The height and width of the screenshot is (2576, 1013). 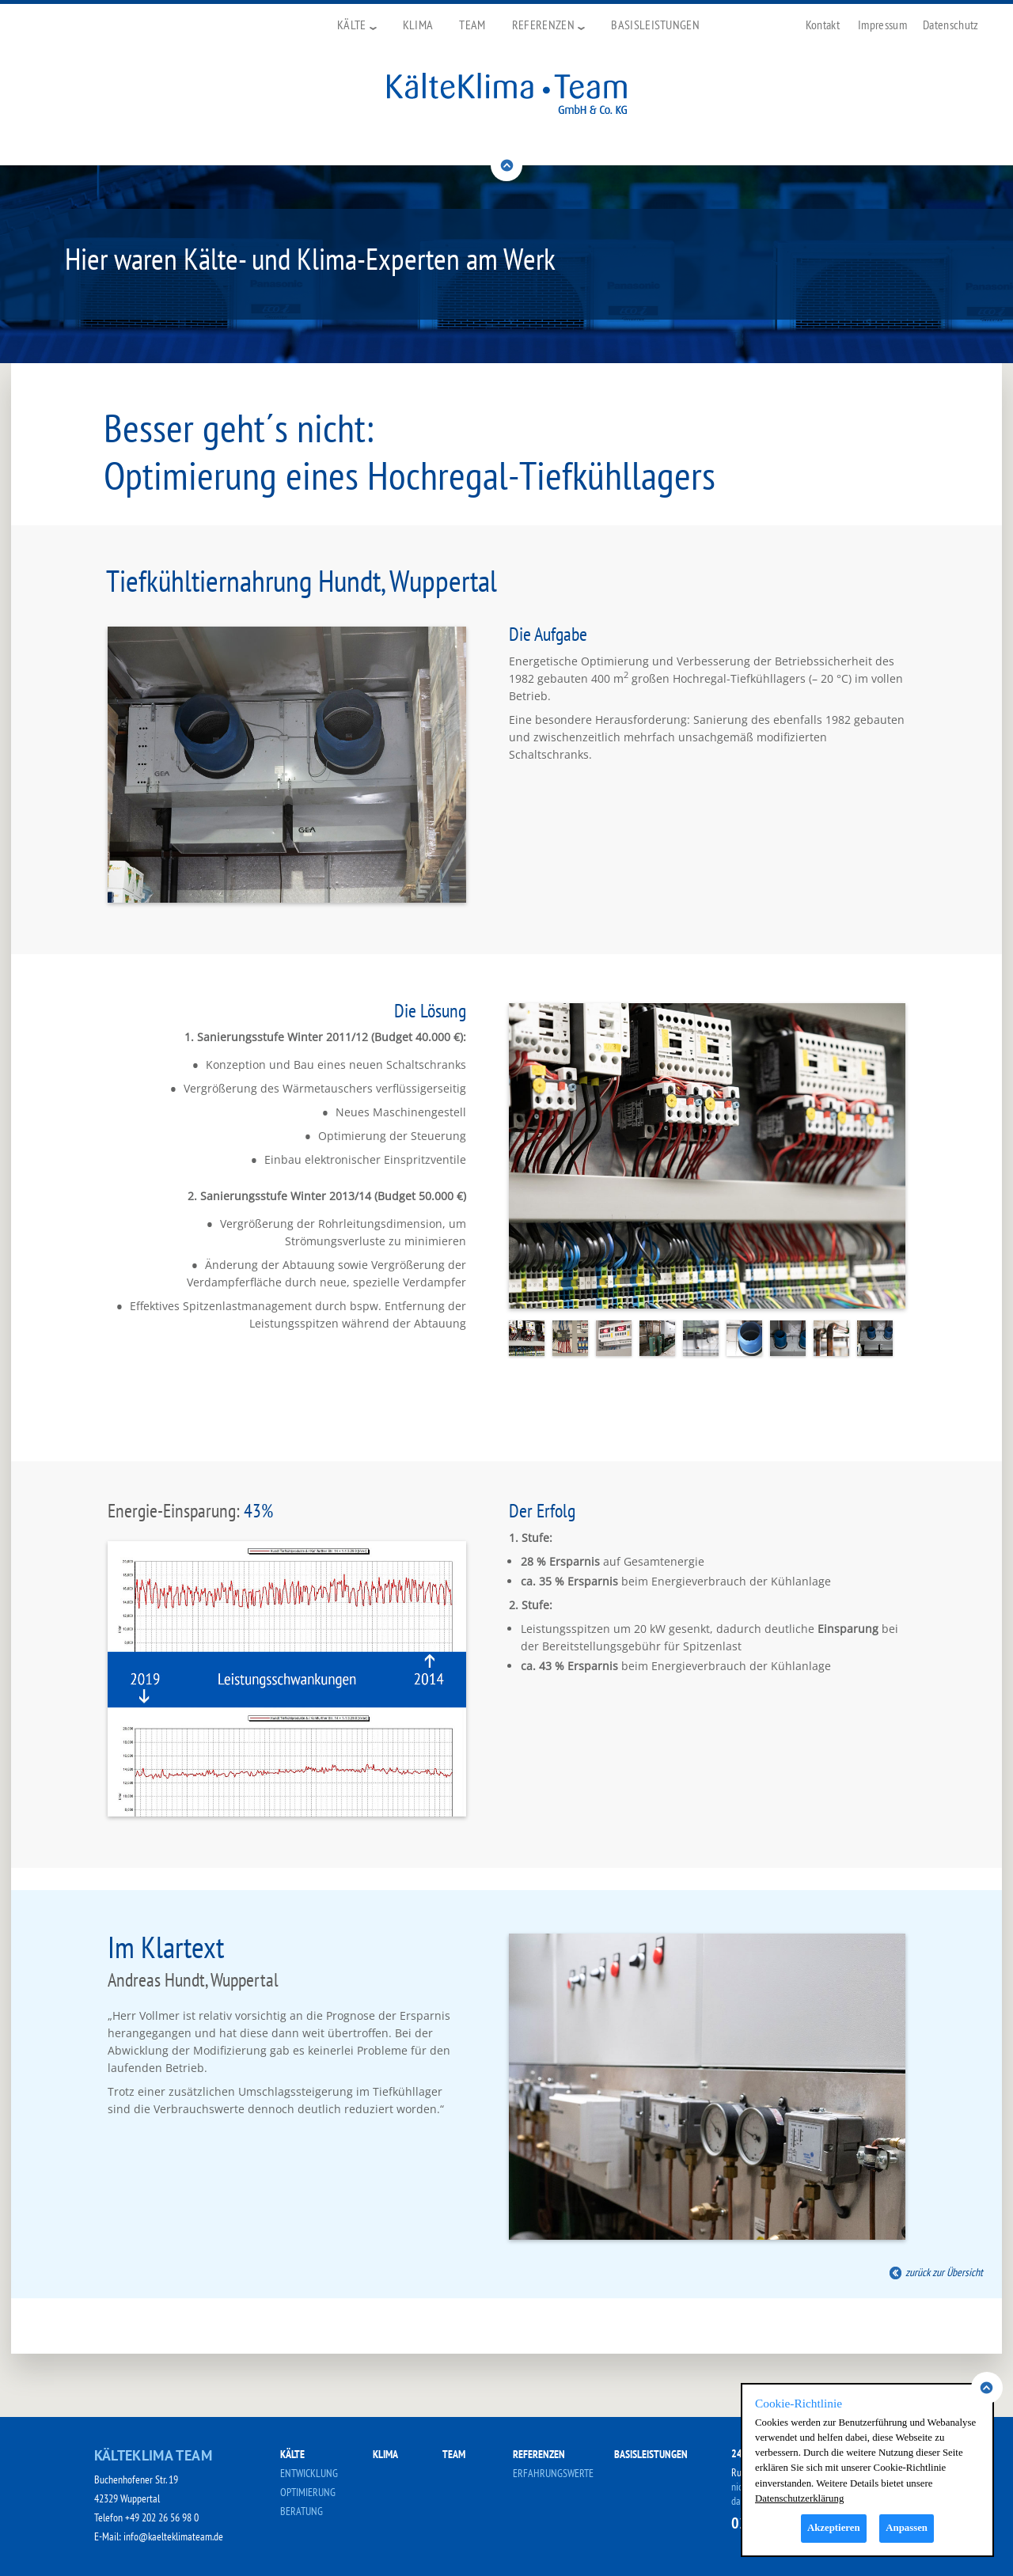 What do you see at coordinates (651, 2454) in the screenshot?
I see `BASISLEISTUNGEN` at bounding box center [651, 2454].